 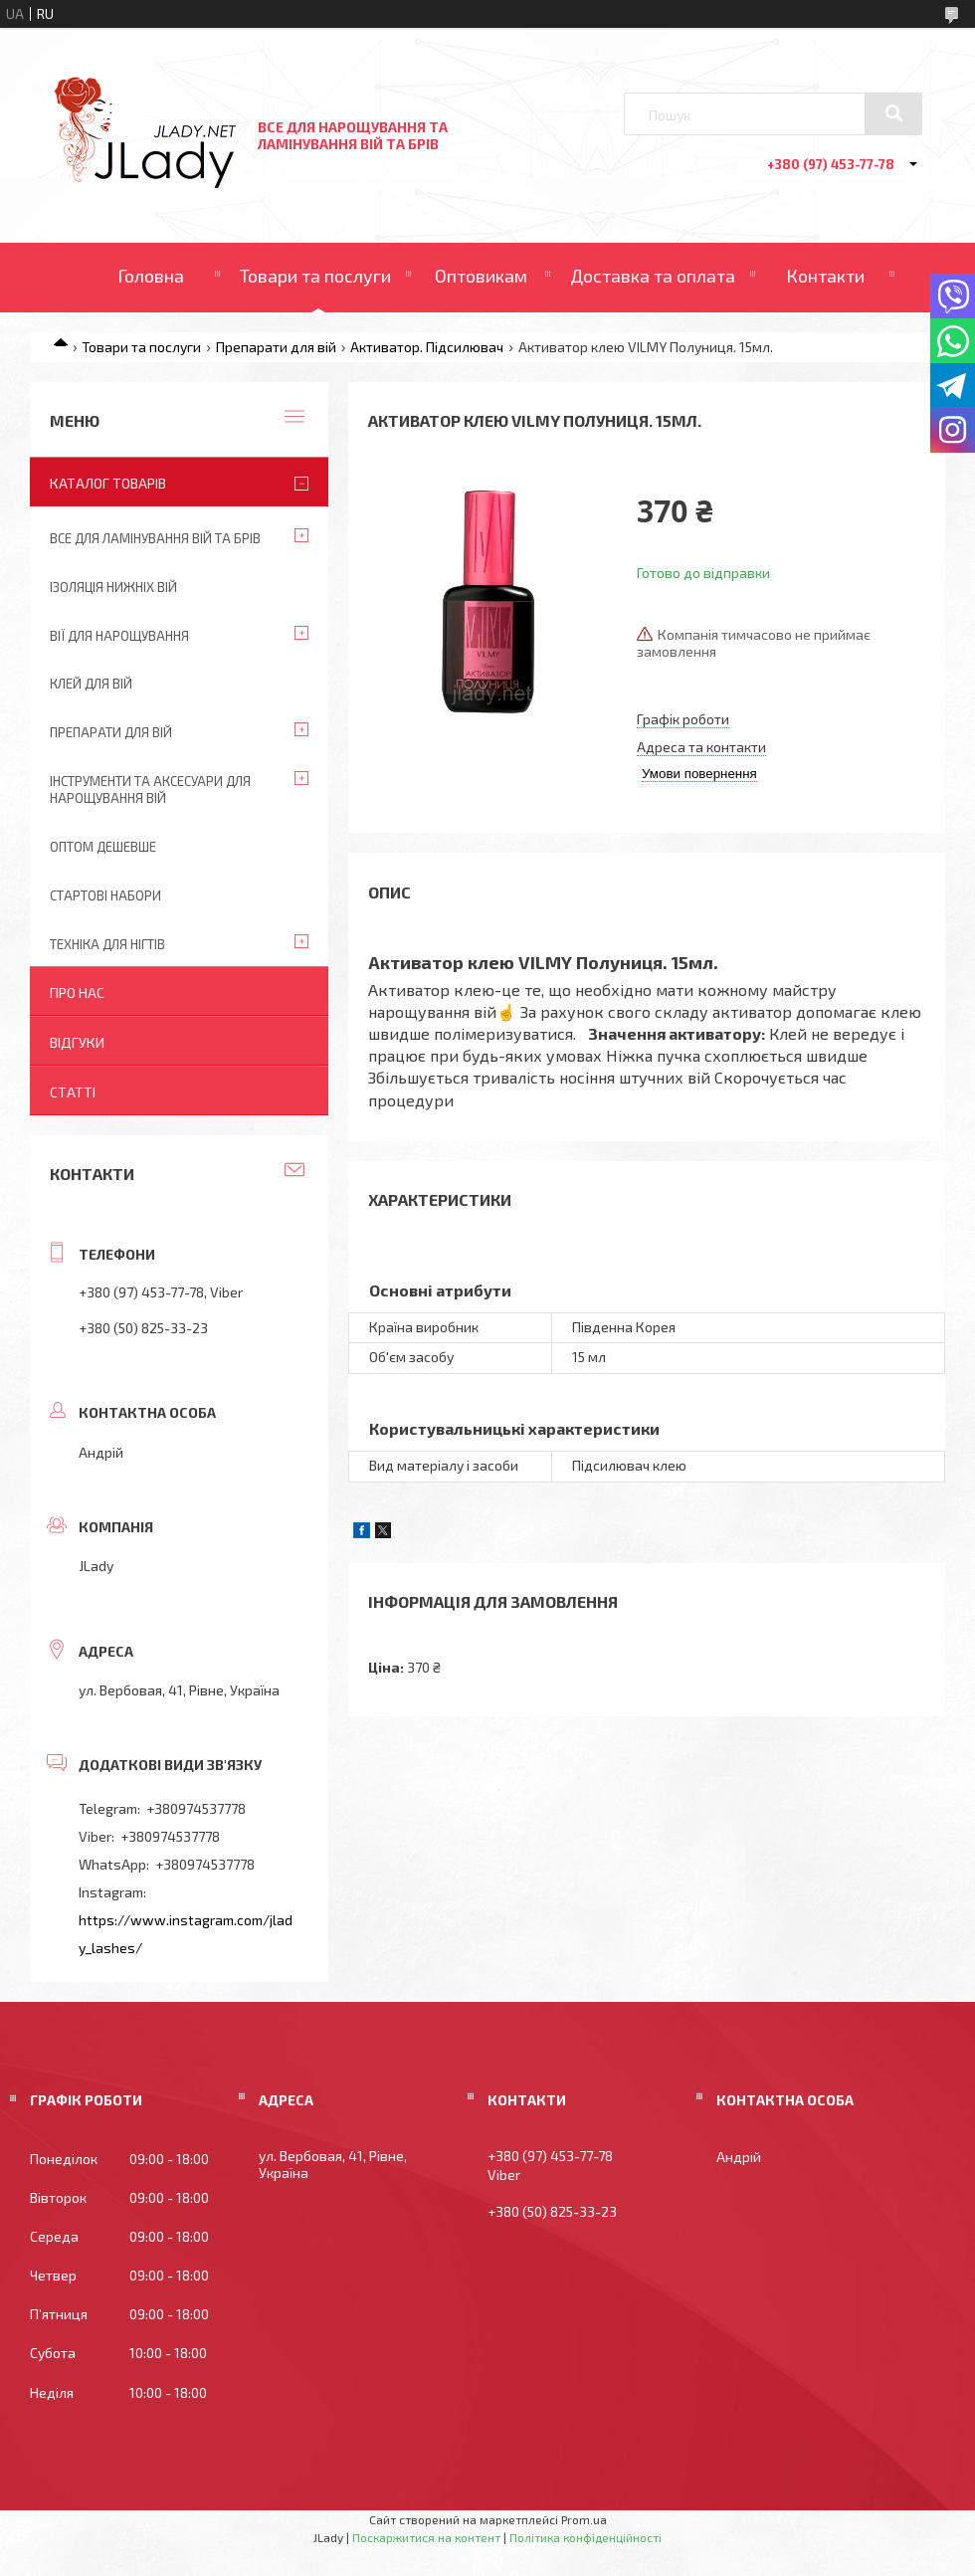 I want to click on Клей для вій, so click(x=91, y=684).